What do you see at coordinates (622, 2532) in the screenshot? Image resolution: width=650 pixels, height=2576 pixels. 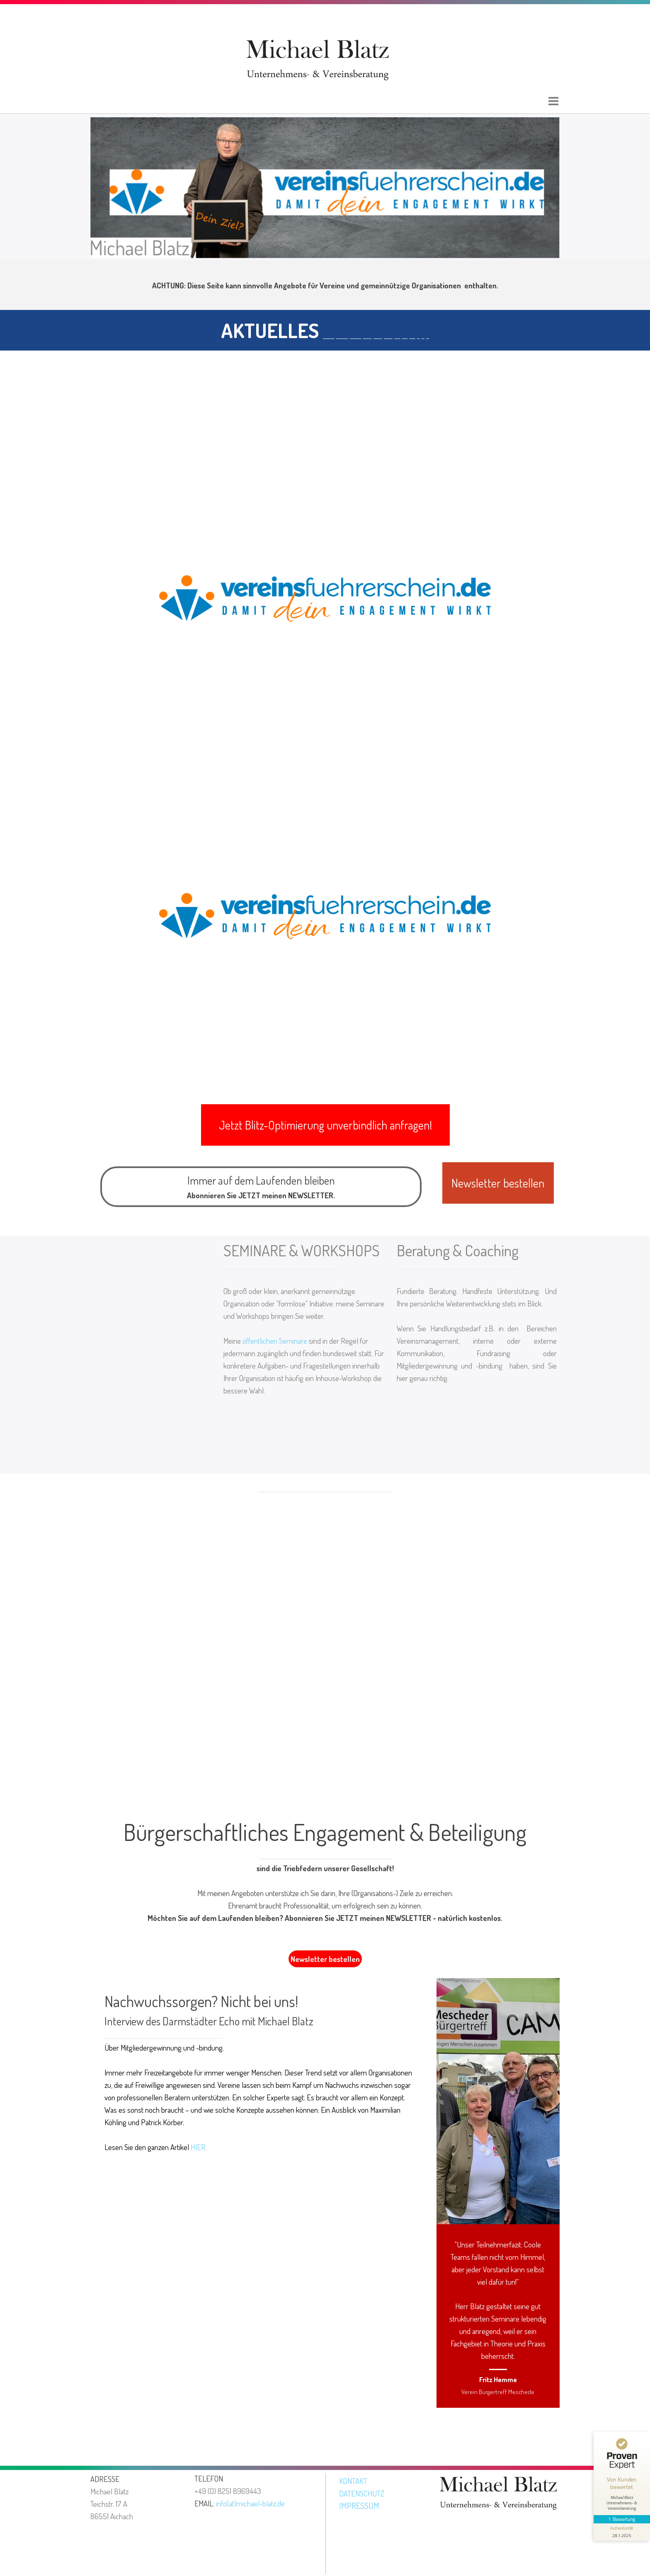 I see `[Informationen zum Siegel anzeigen]` at bounding box center [622, 2532].